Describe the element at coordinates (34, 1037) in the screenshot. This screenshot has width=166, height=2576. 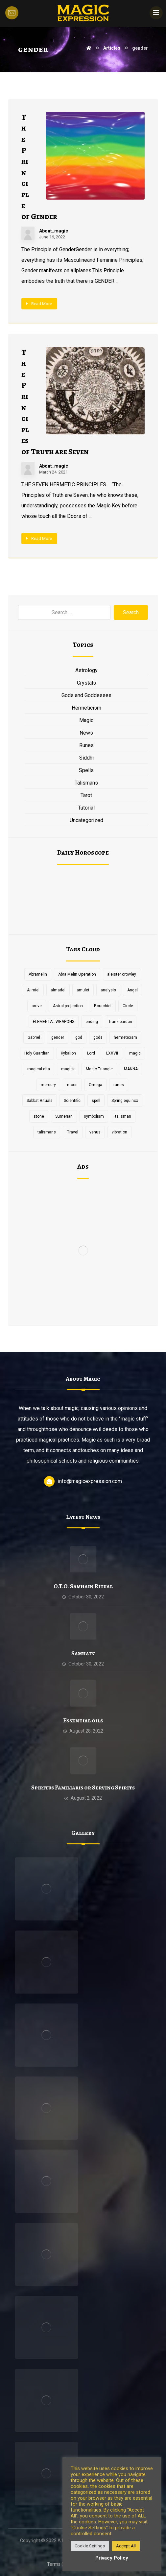
I see `Gabriel [Gabriel (1 item)]` at that location.